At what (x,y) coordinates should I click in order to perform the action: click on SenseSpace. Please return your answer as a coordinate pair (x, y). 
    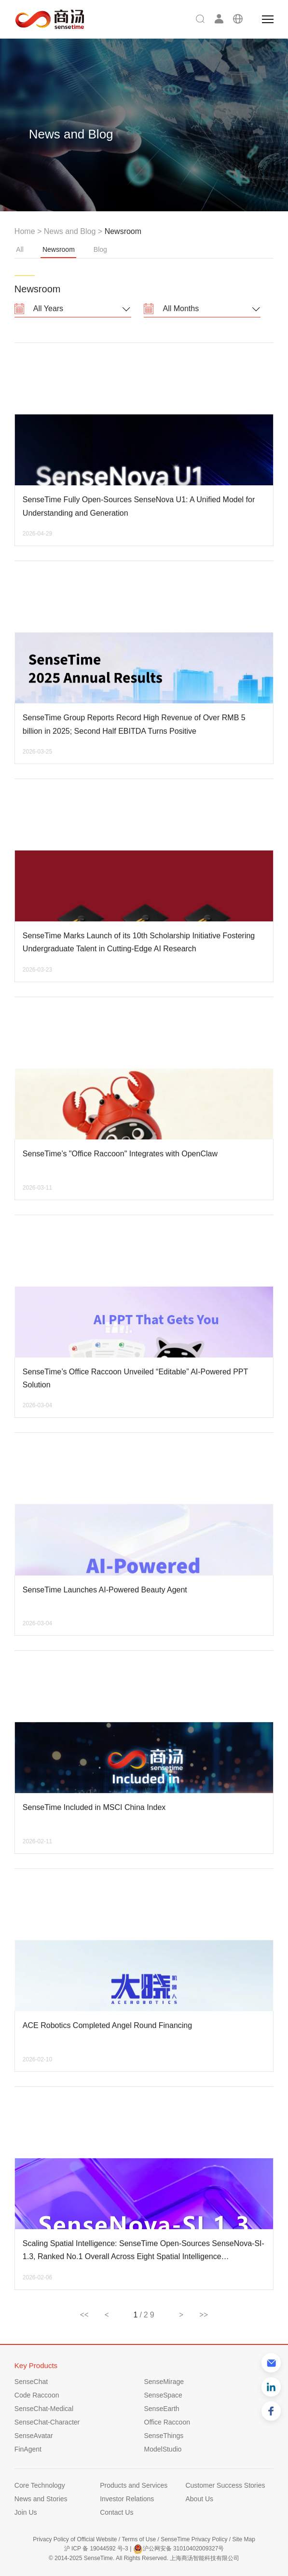
    Looking at the image, I should click on (163, 2395).